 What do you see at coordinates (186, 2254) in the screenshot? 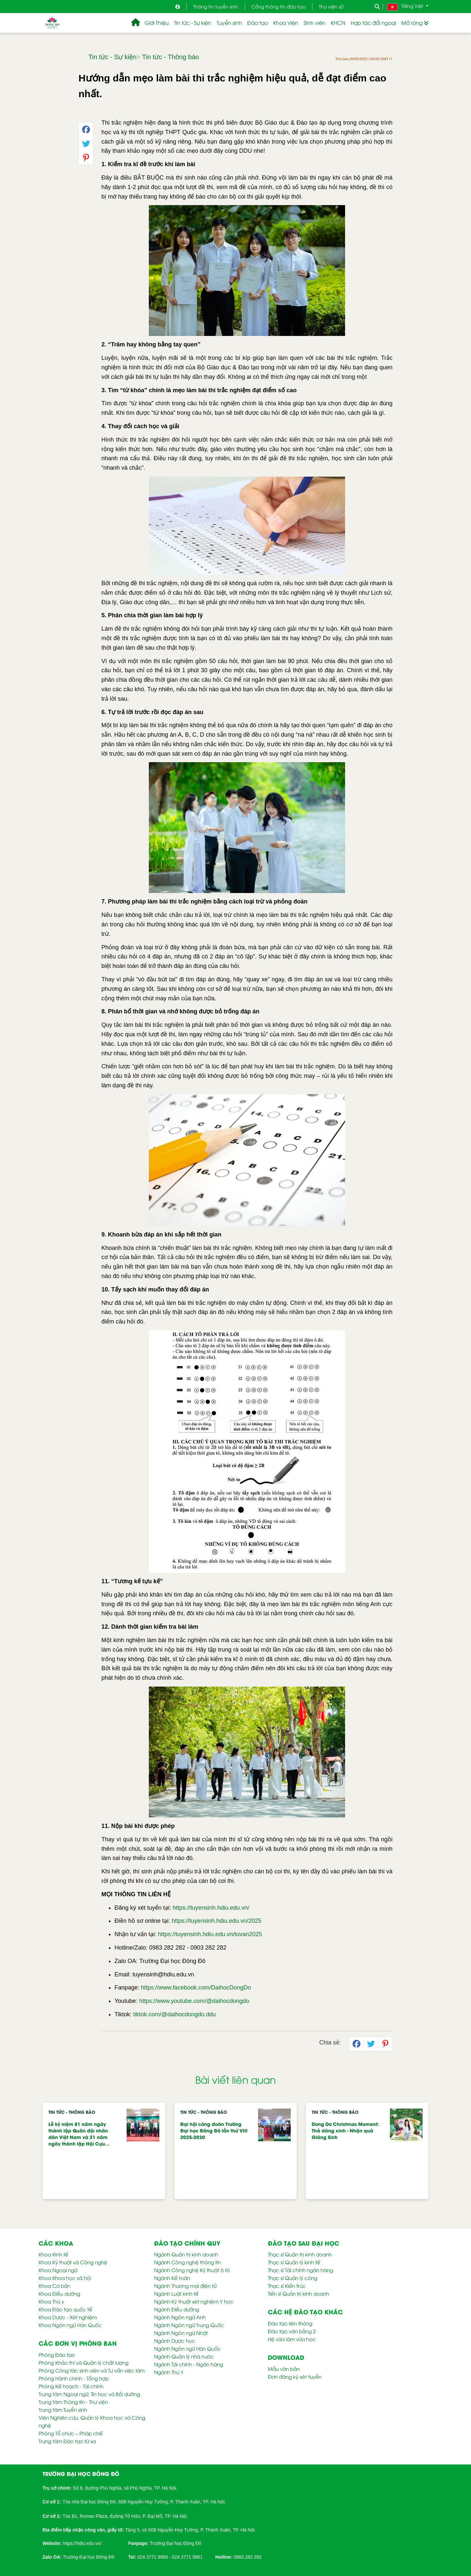
I see `Ngành Quản trị kinh doanh` at bounding box center [186, 2254].